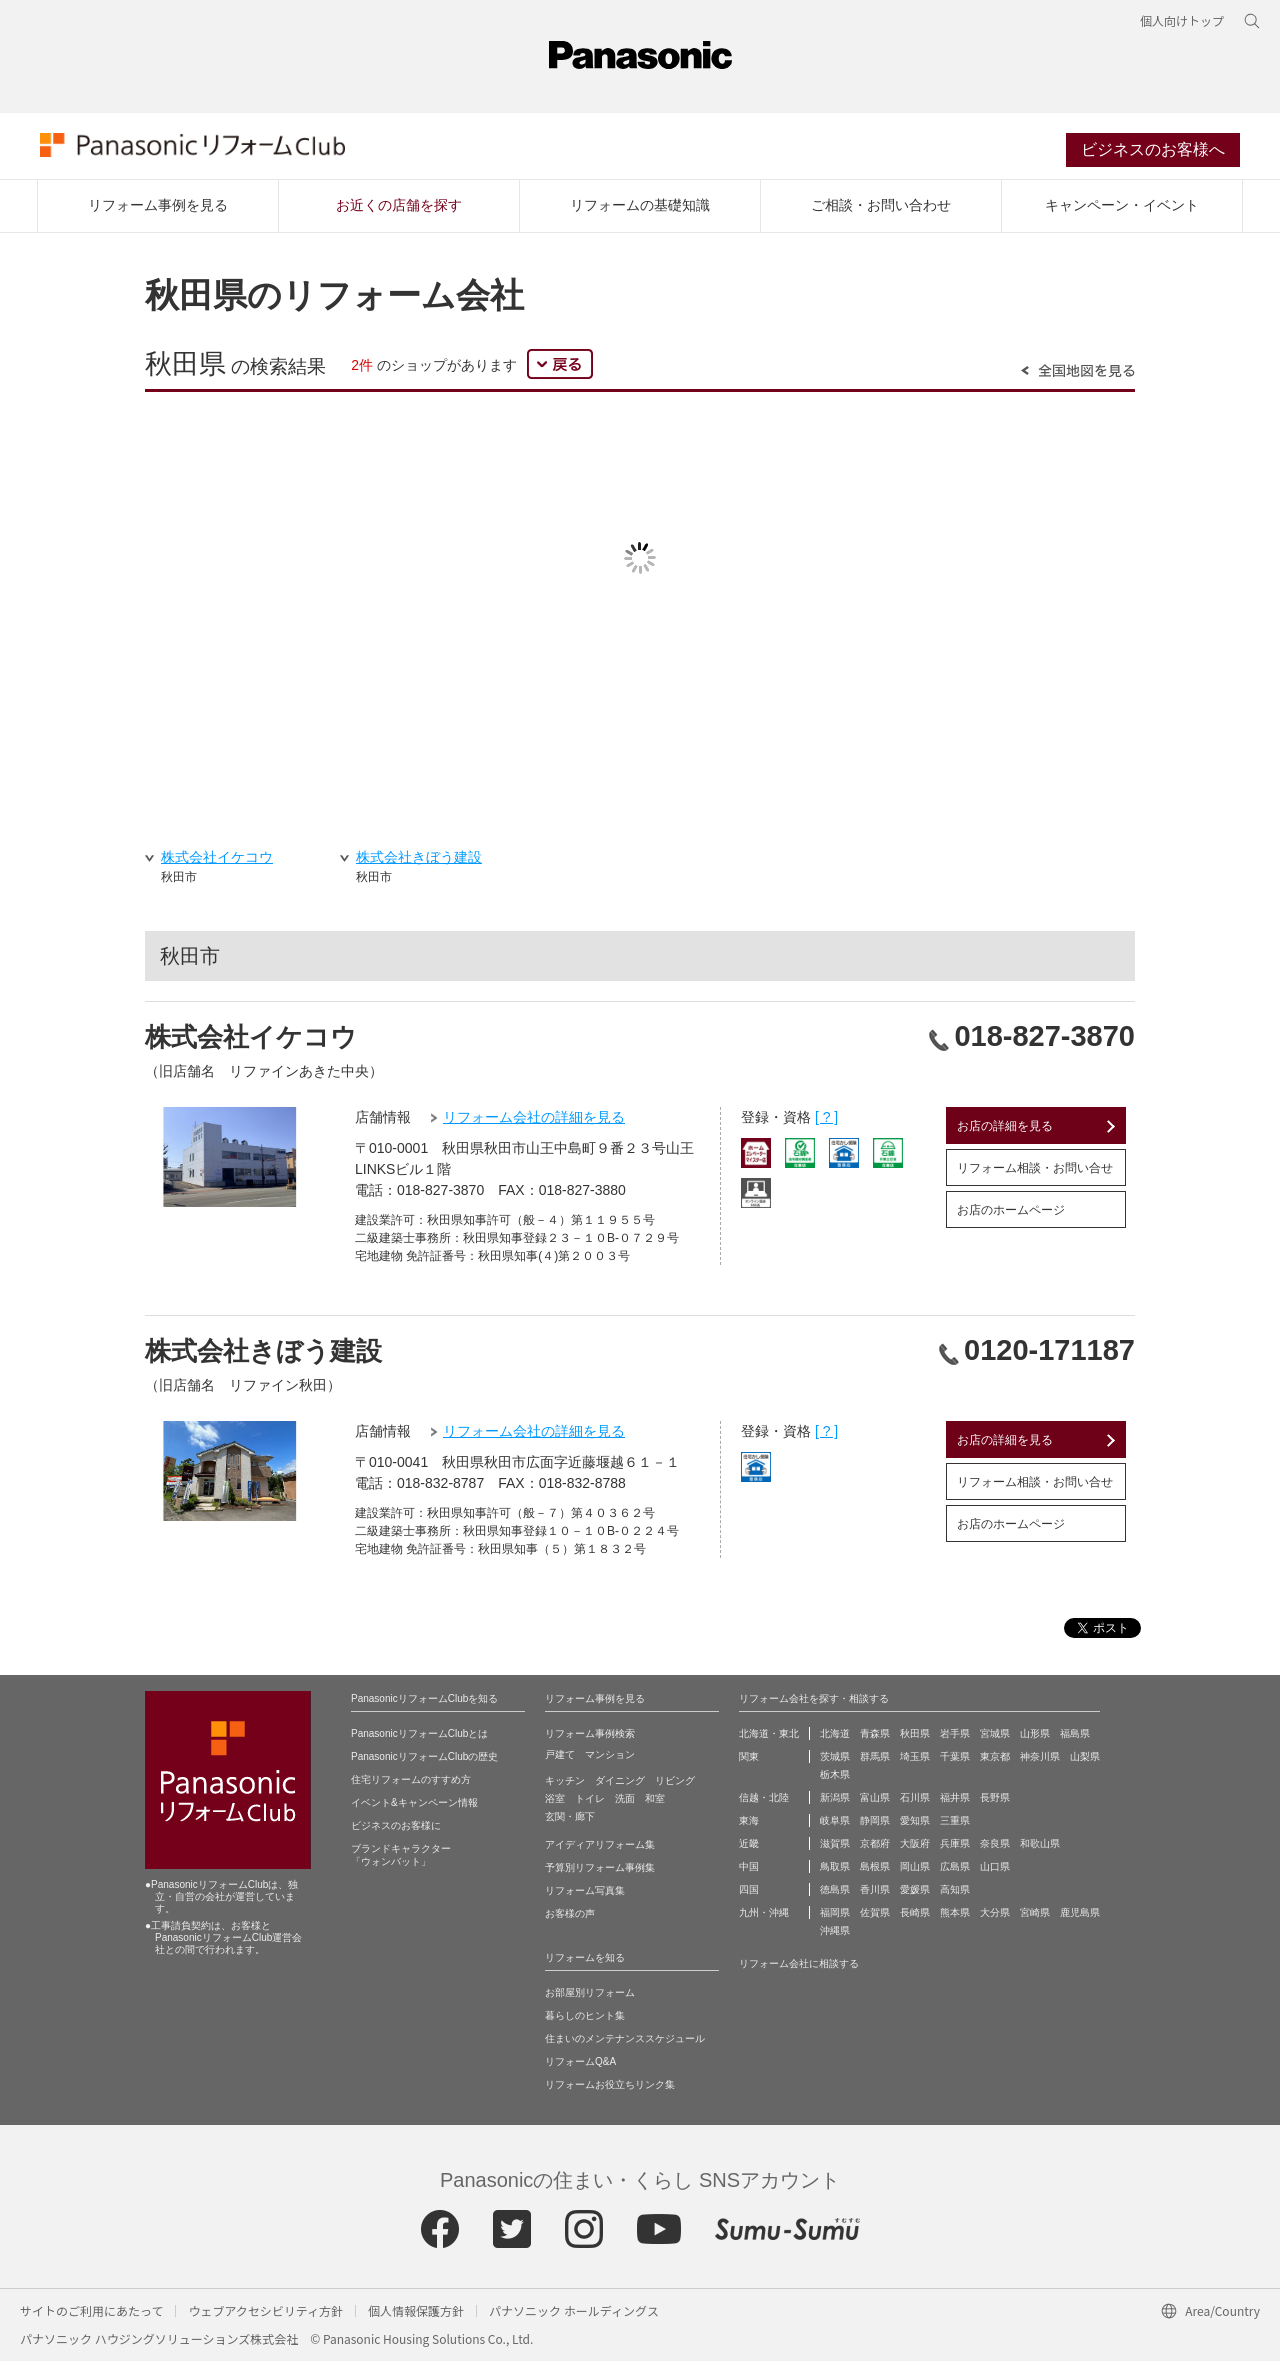 The height and width of the screenshot is (2367, 1280). What do you see at coordinates (955, 1803) in the screenshot?
I see `福井県` at bounding box center [955, 1803].